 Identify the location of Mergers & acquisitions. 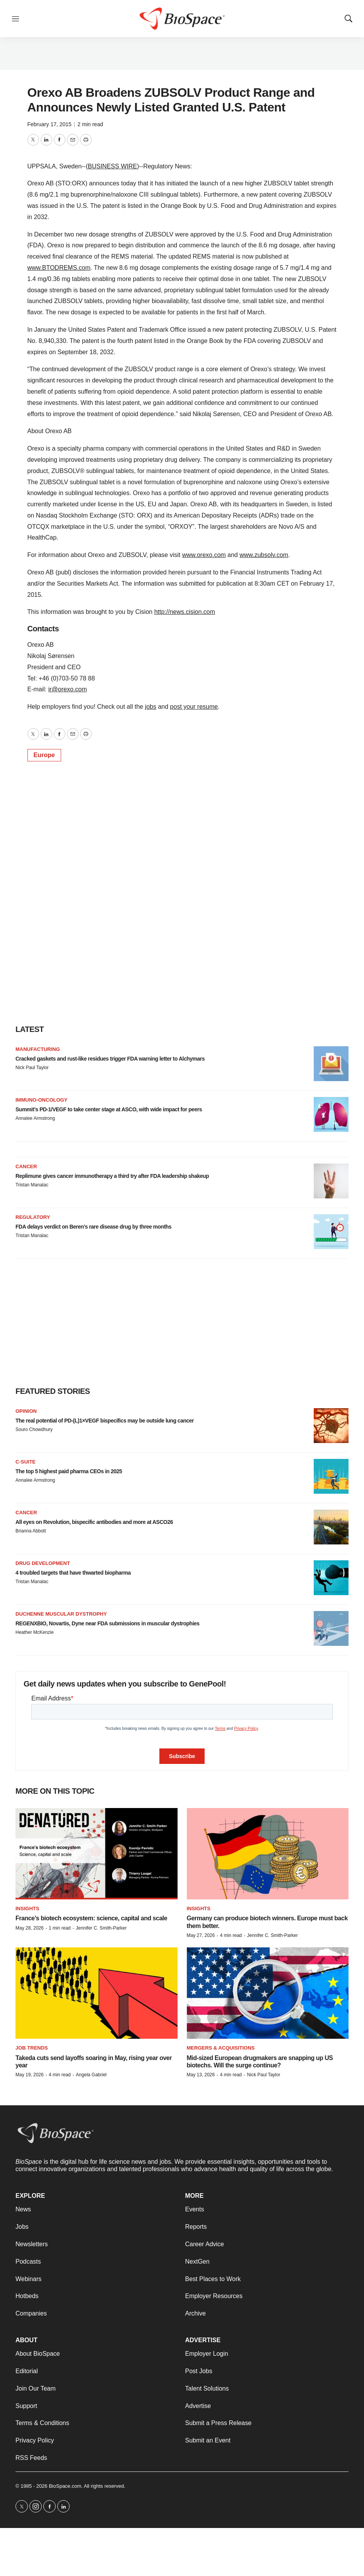
(221, 2048).